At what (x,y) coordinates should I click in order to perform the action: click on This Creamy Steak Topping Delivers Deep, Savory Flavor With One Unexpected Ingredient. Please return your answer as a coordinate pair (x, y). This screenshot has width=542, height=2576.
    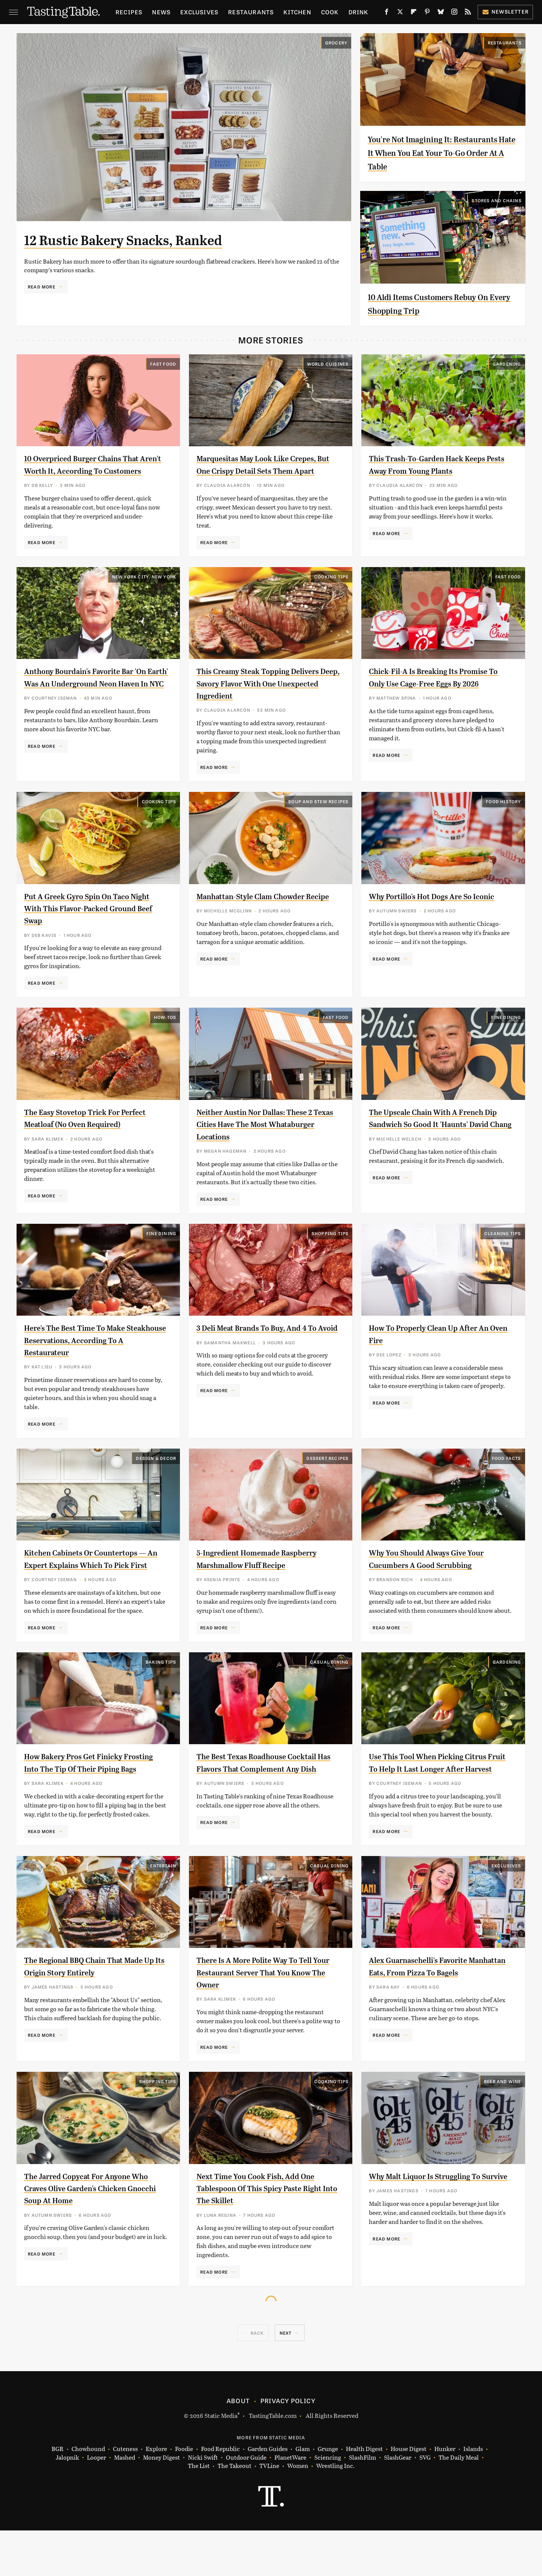
    Looking at the image, I should click on (264, 695).